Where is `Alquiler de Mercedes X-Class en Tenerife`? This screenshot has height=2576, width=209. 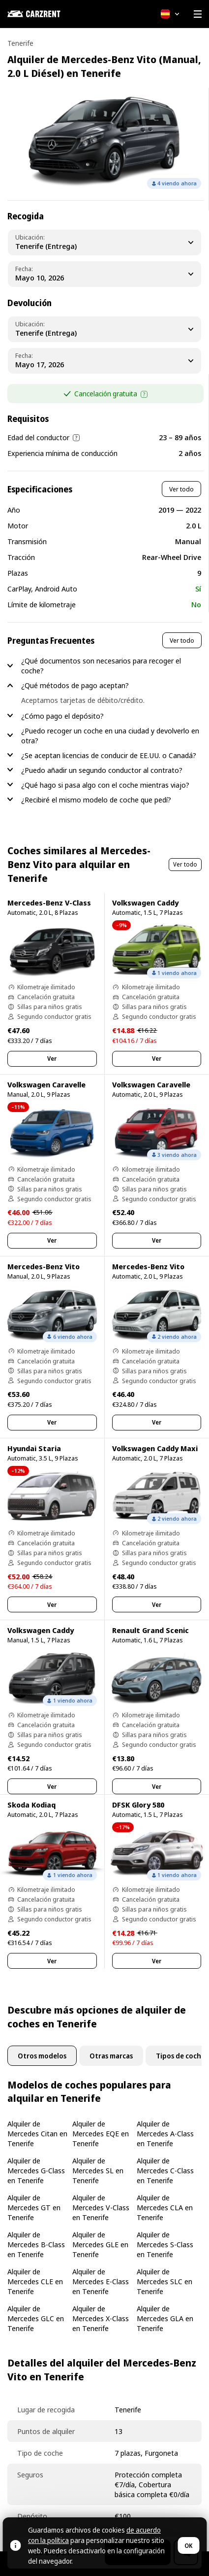
Alquiler de Mercedes X-Class en Tenerife is located at coordinates (100, 2318).